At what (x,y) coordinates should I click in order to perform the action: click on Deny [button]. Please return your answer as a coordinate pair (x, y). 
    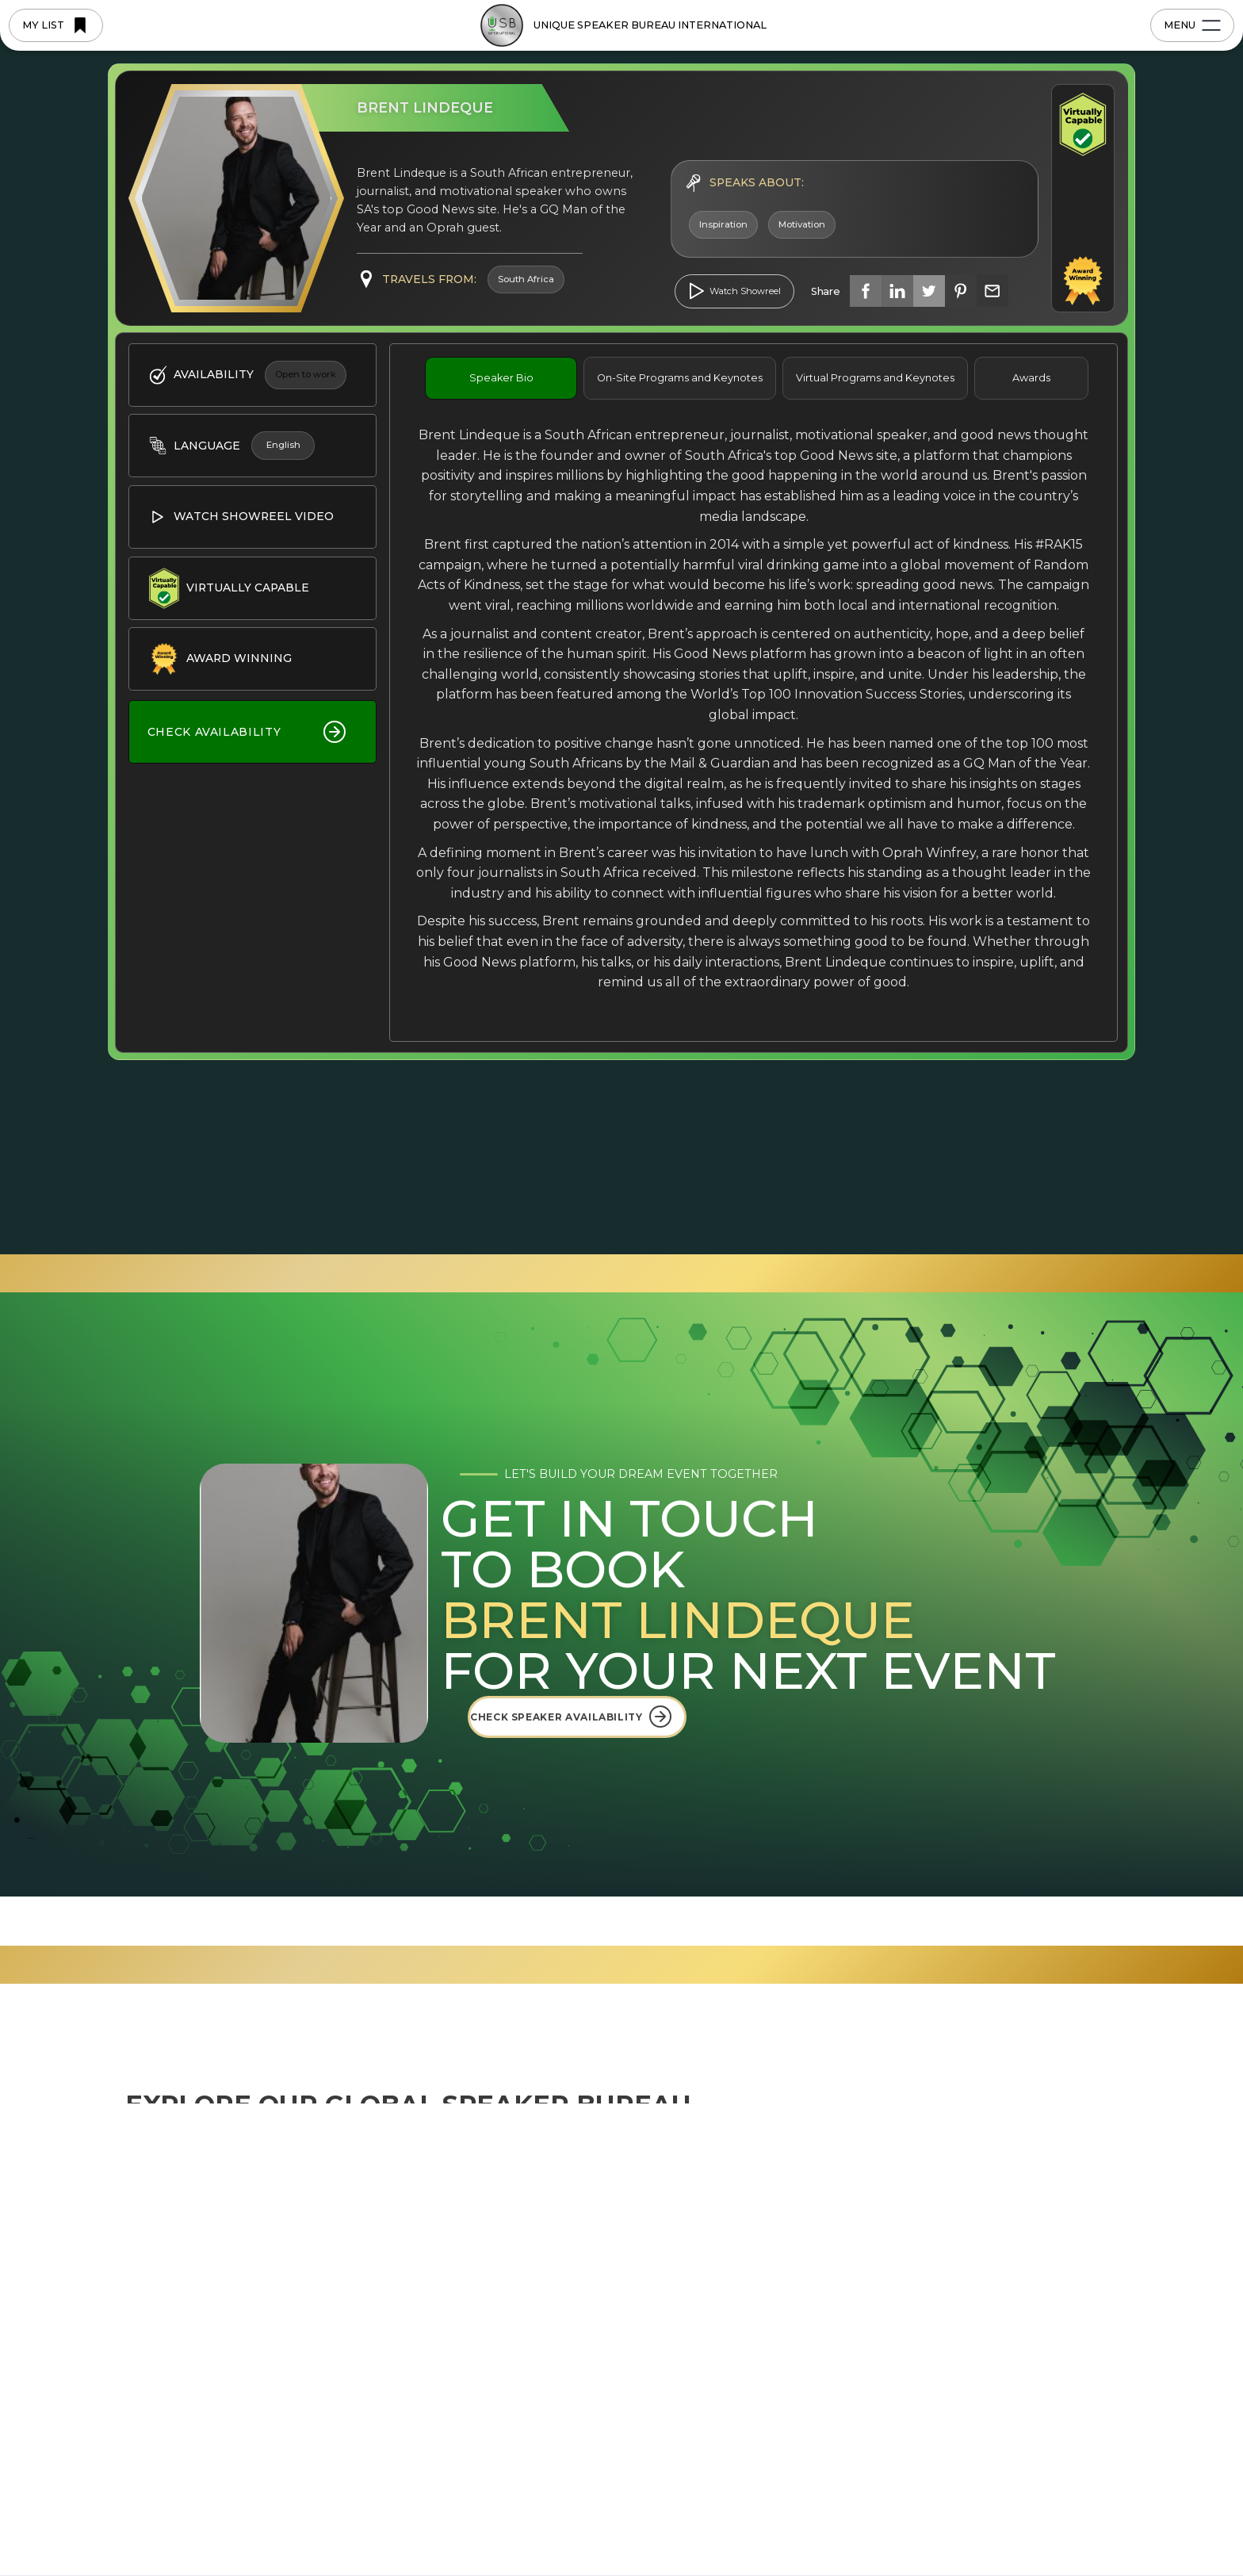
    Looking at the image, I should click on (854, 2522).